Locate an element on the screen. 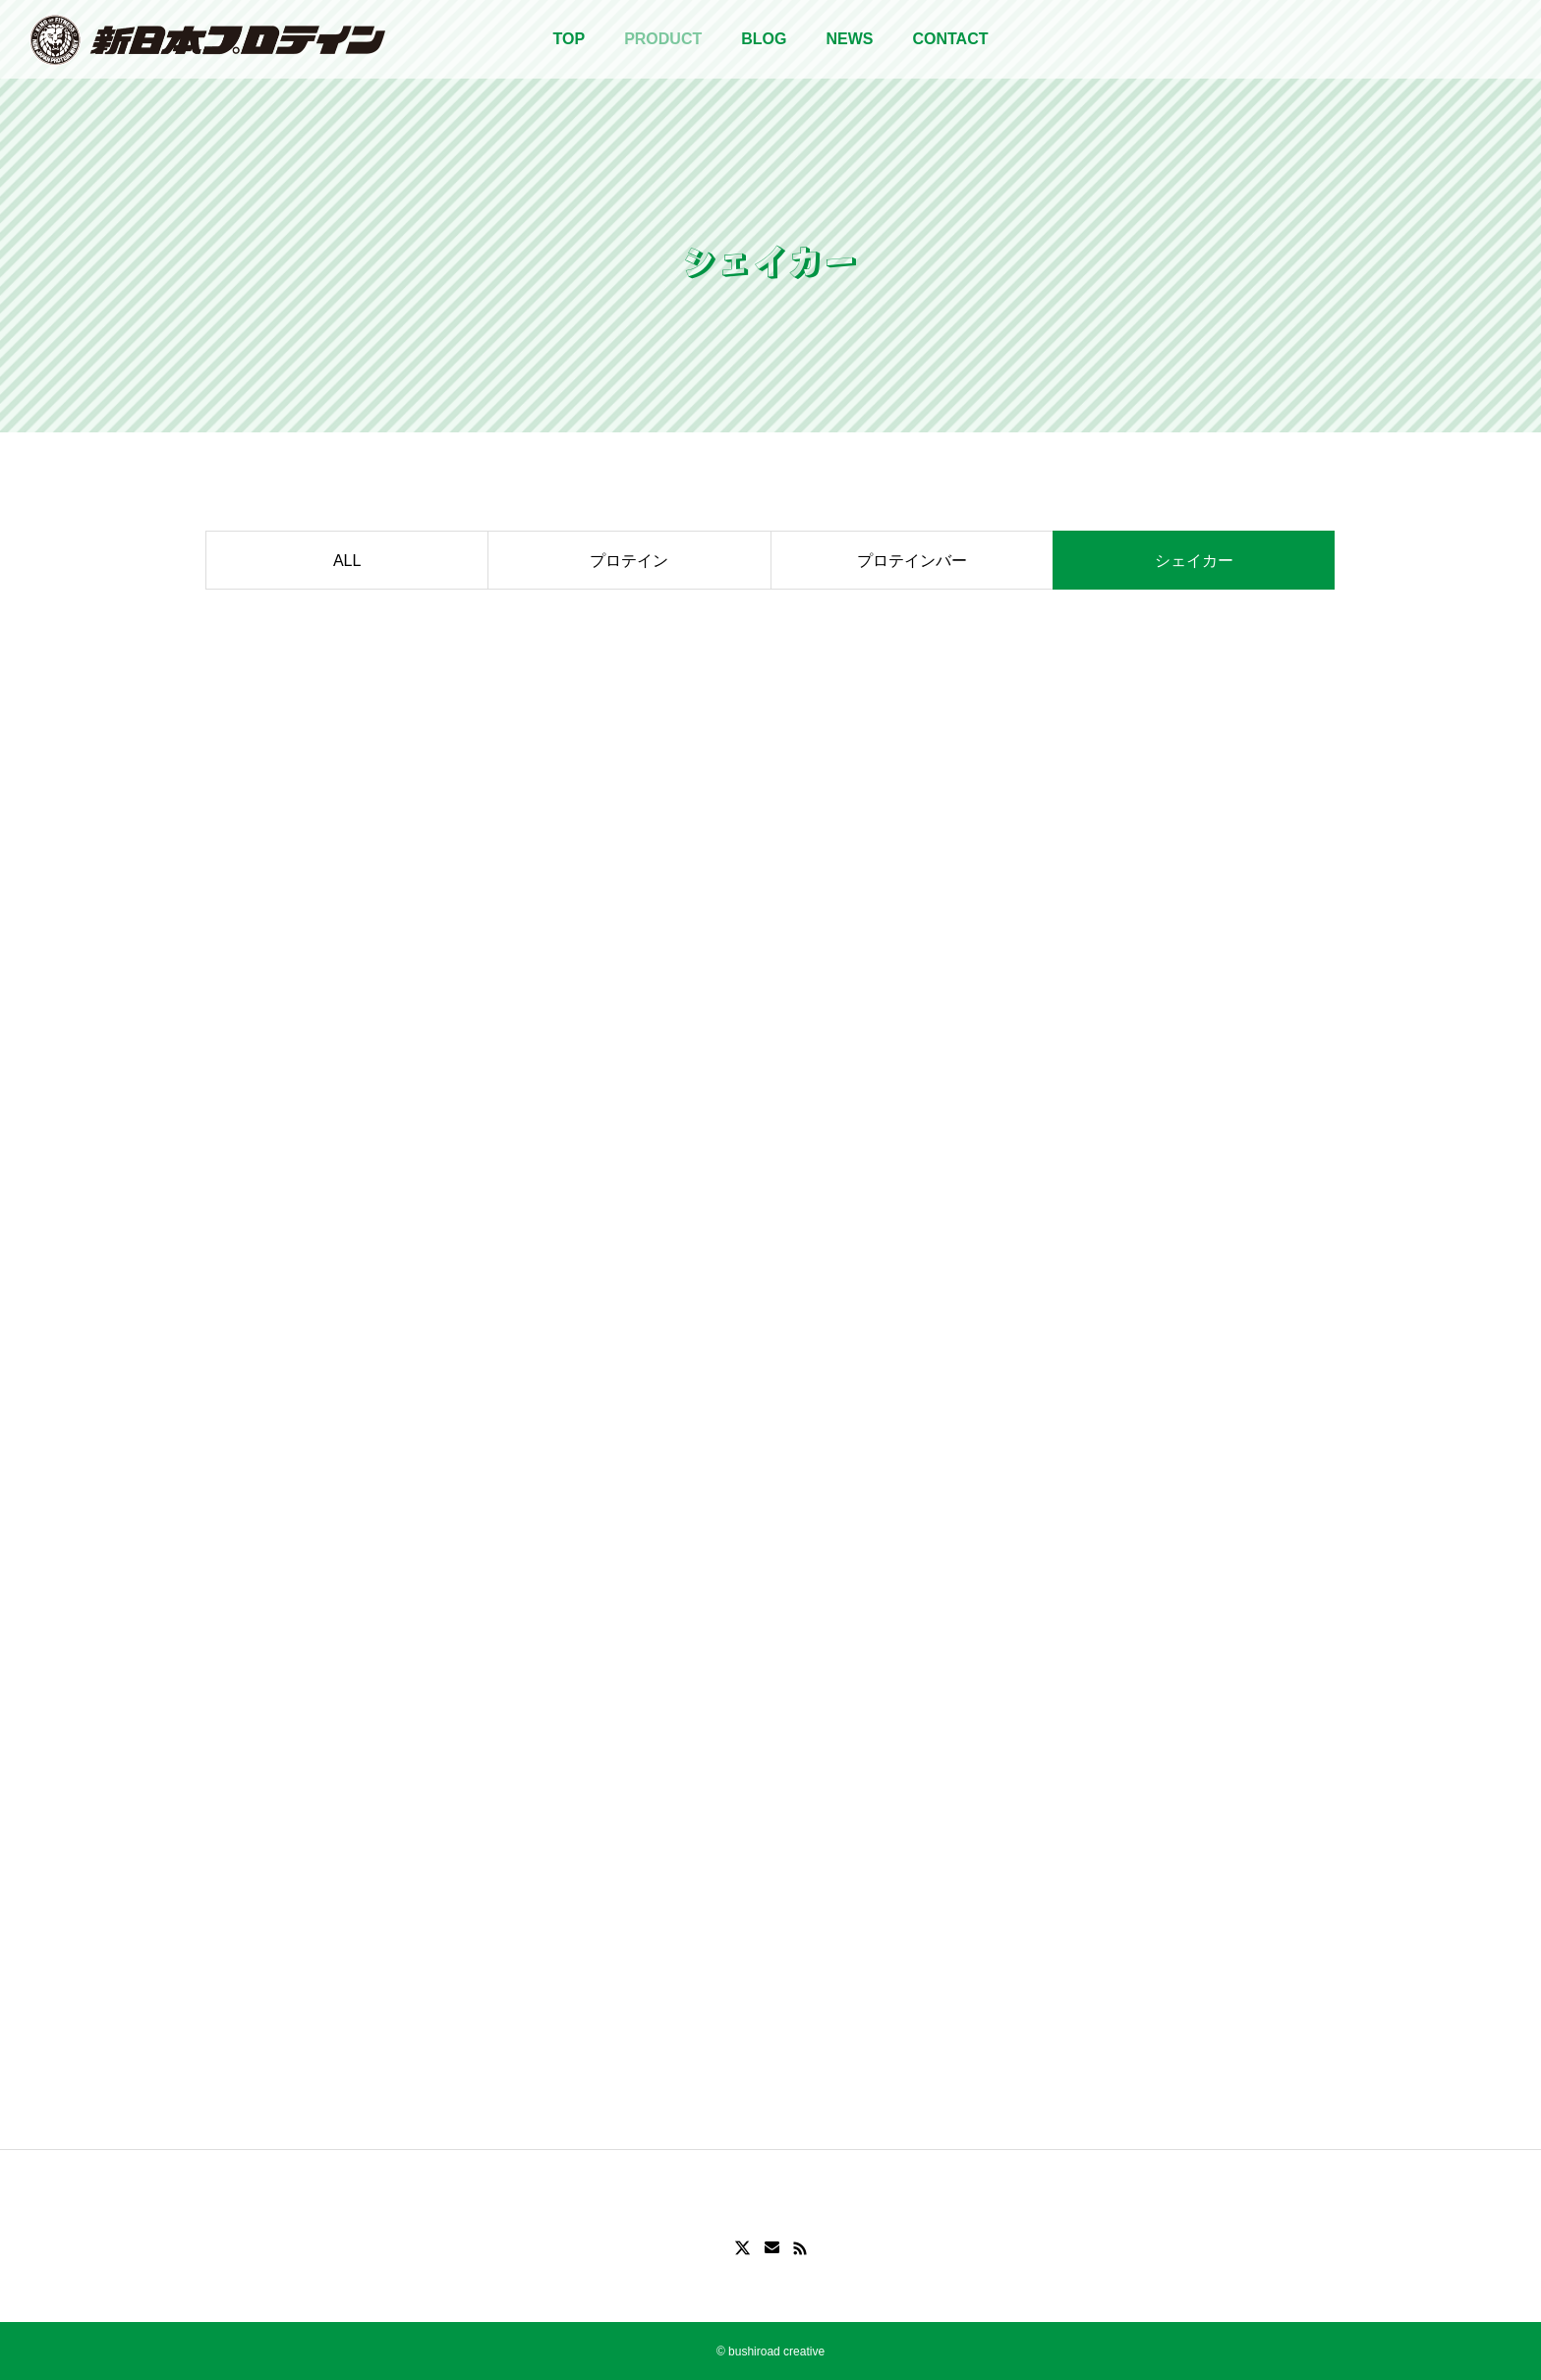 This screenshot has height=2380, width=1541. プロテイン is located at coordinates (629, 560).